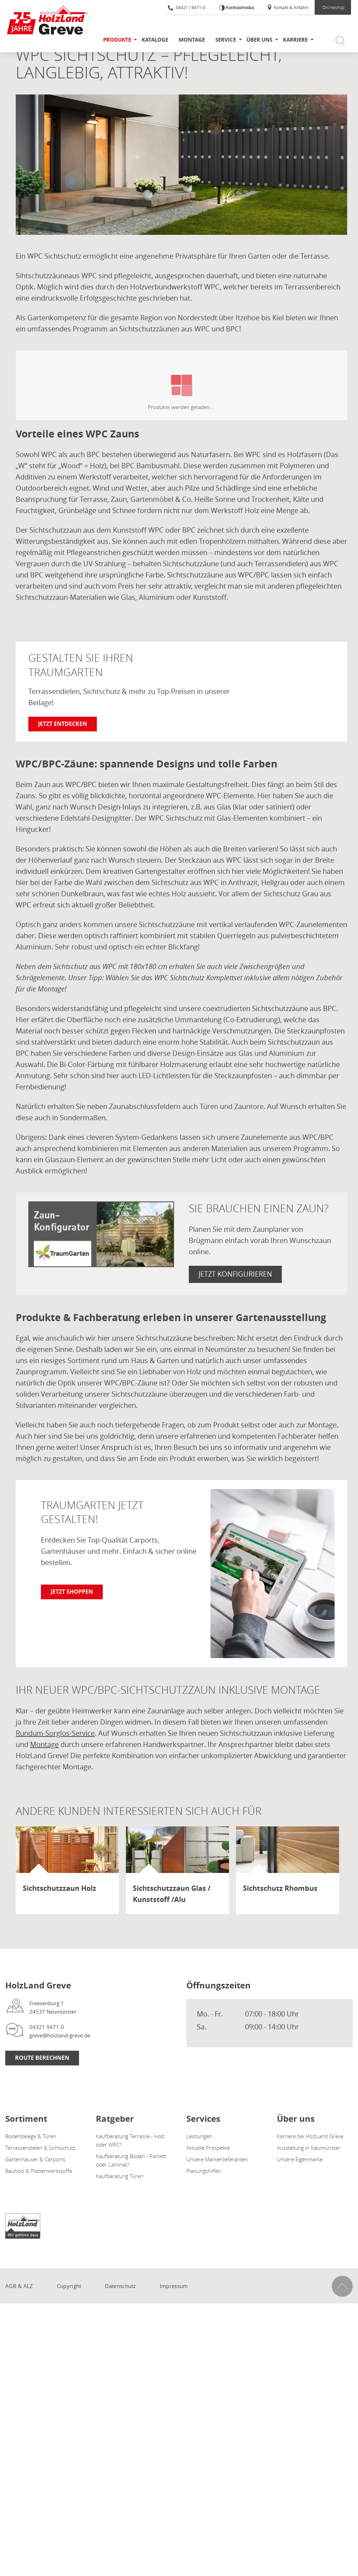 The image size is (358, 2576). Describe the element at coordinates (59, 2035) in the screenshot. I see `greve@holzland-greve.de` at that location.